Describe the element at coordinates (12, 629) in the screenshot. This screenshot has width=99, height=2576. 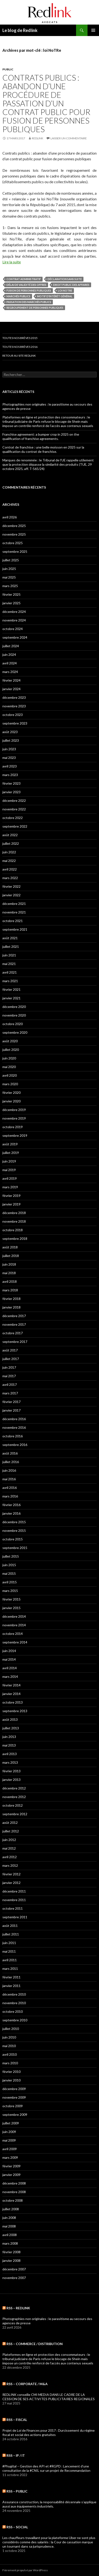
I see `octobre 2024` at that location.